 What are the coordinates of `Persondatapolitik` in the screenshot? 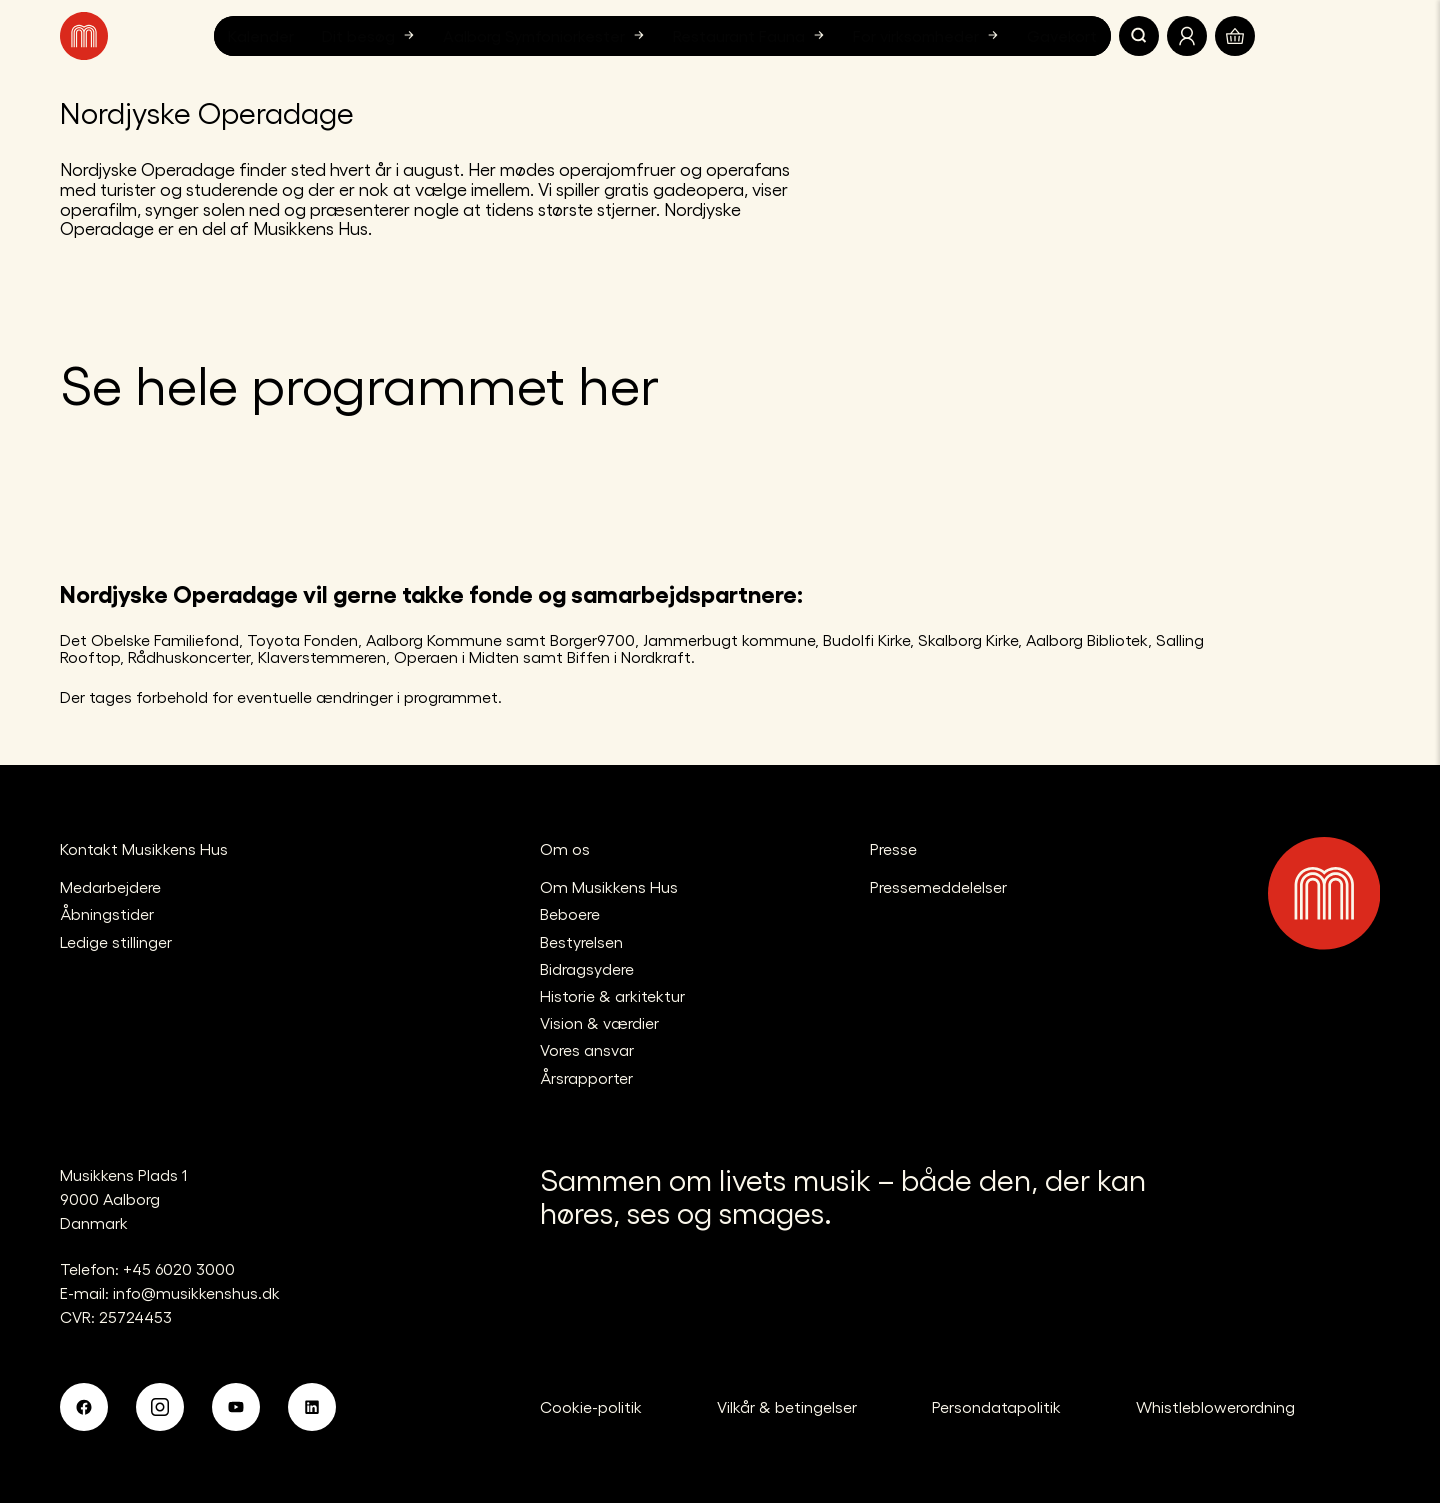 It's located at (996, 1406).